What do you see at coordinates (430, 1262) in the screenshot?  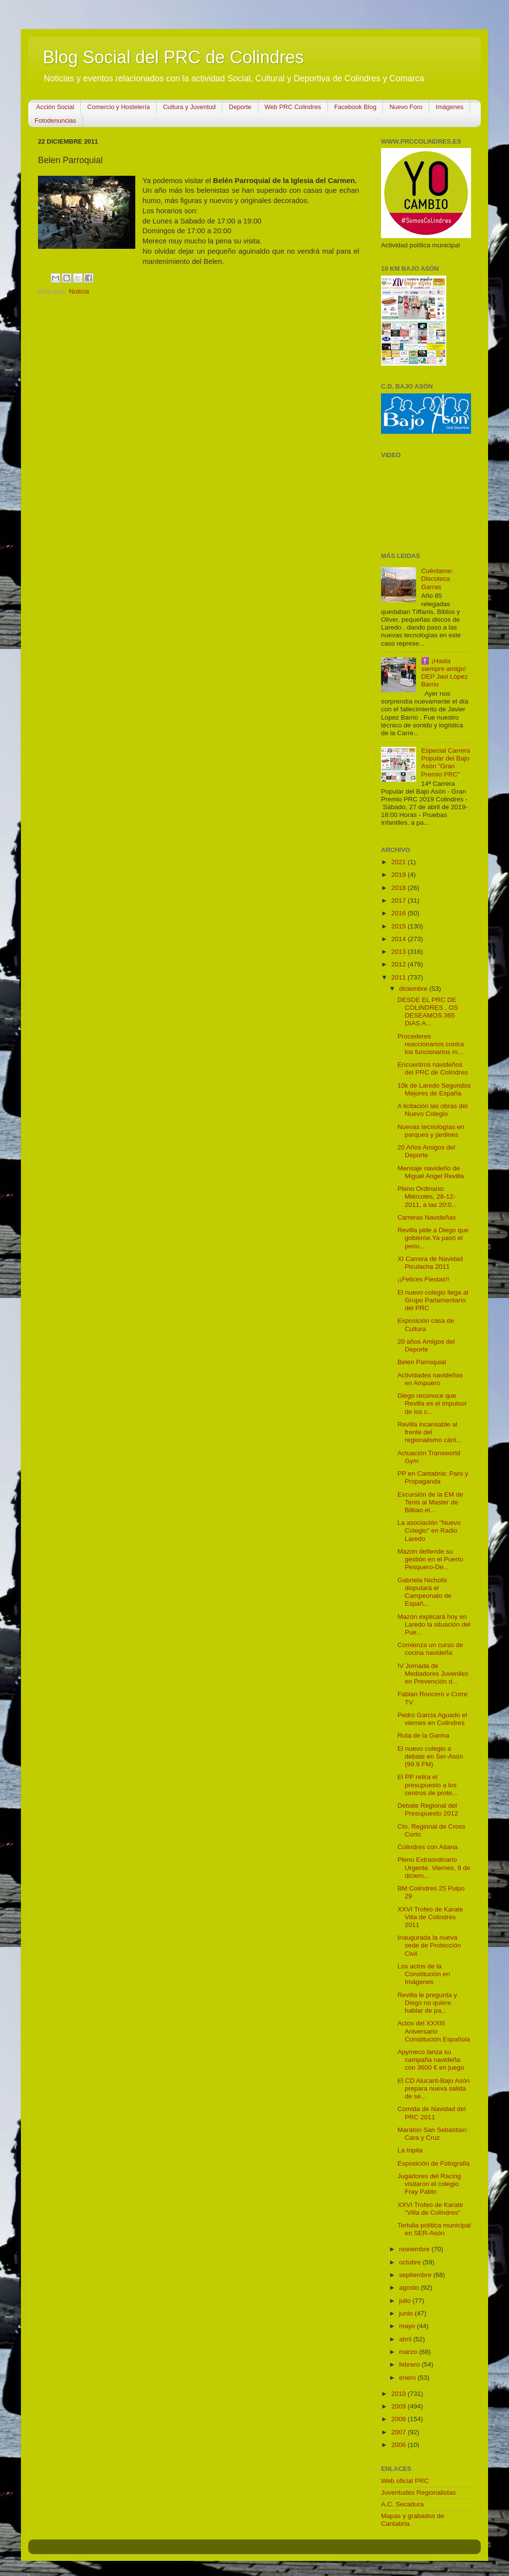 I see `XI Carrera de Navidad Piculacha 2011` at bounding box center [430, 1262].